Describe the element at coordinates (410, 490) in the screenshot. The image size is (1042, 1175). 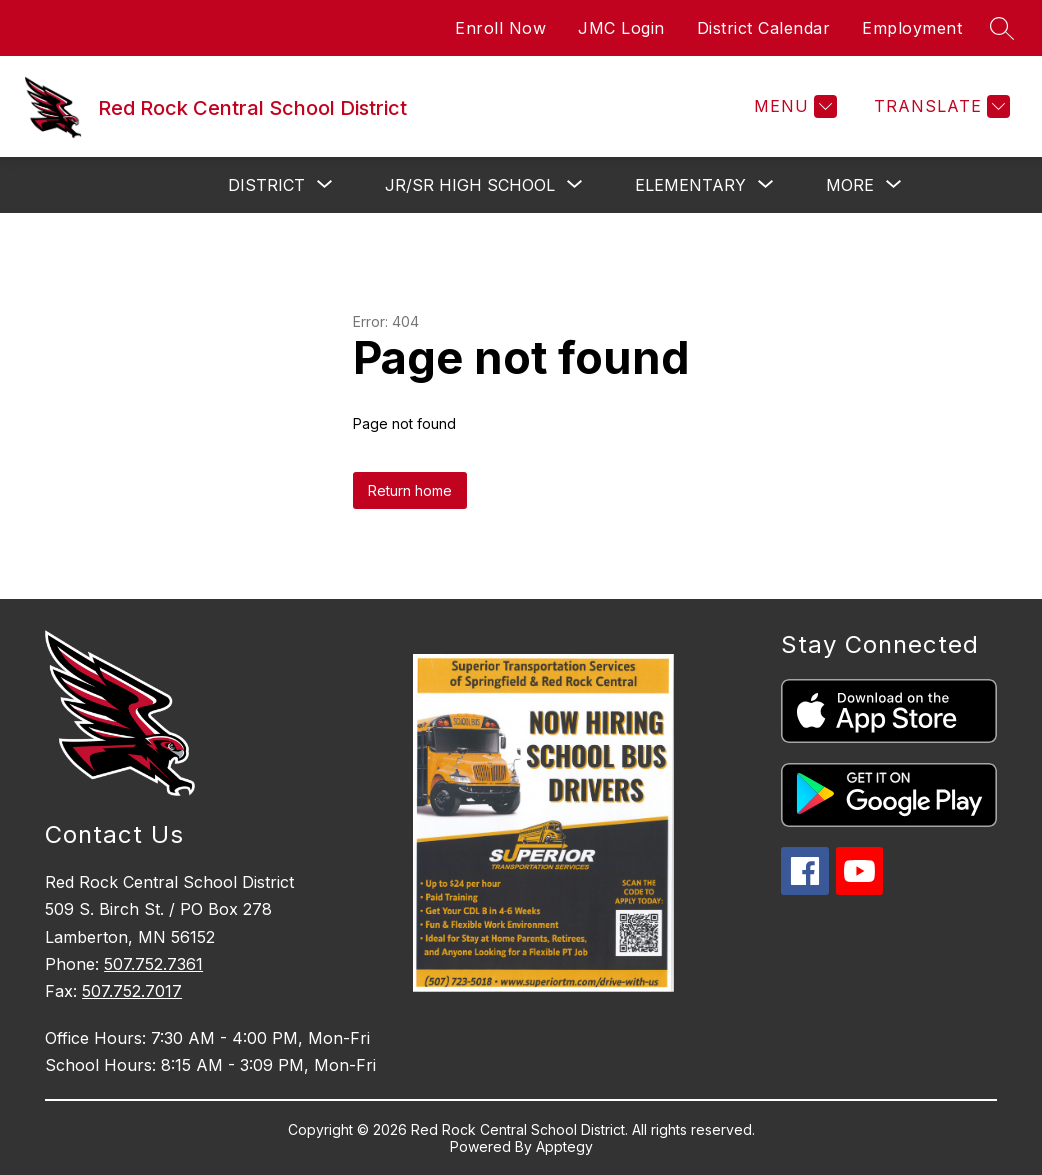
I see `Return home` at that location.